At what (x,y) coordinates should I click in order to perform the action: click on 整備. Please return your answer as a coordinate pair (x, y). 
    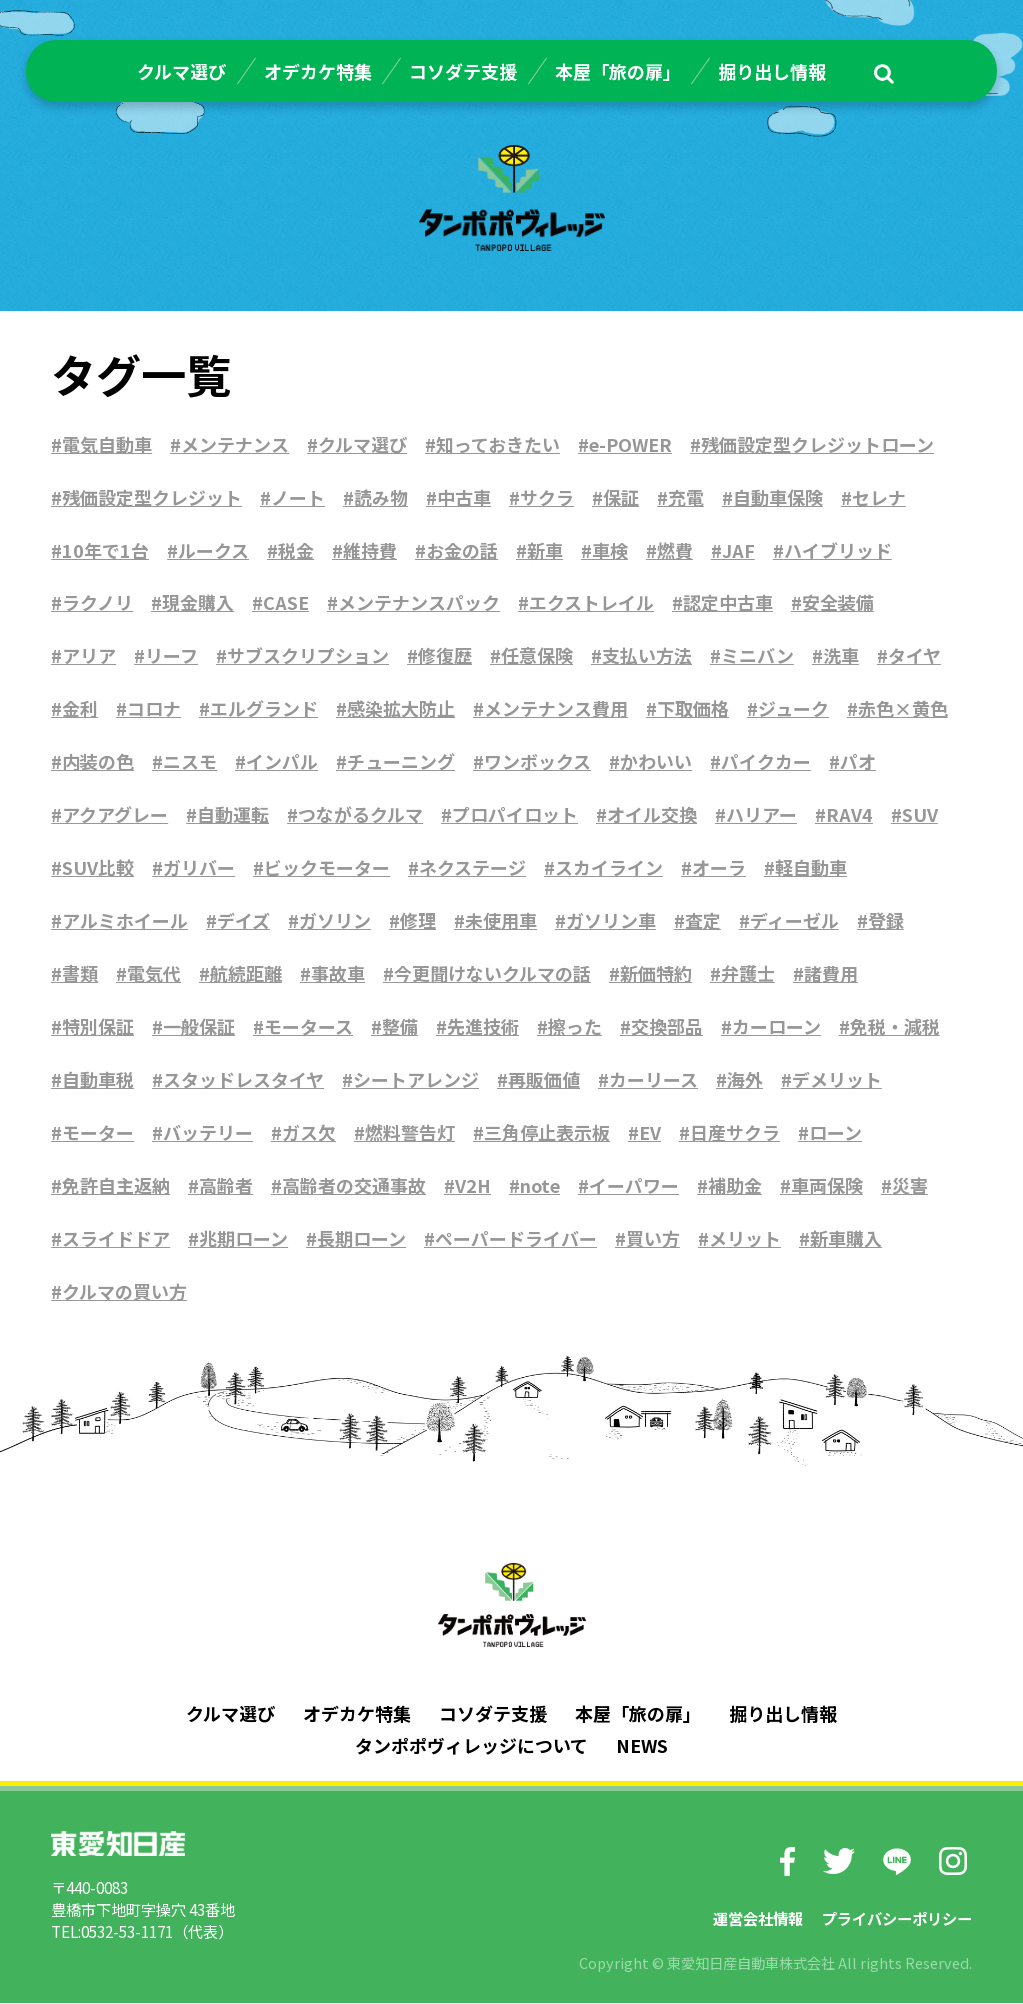
    Looking at the image, I should click on (400, 1027).